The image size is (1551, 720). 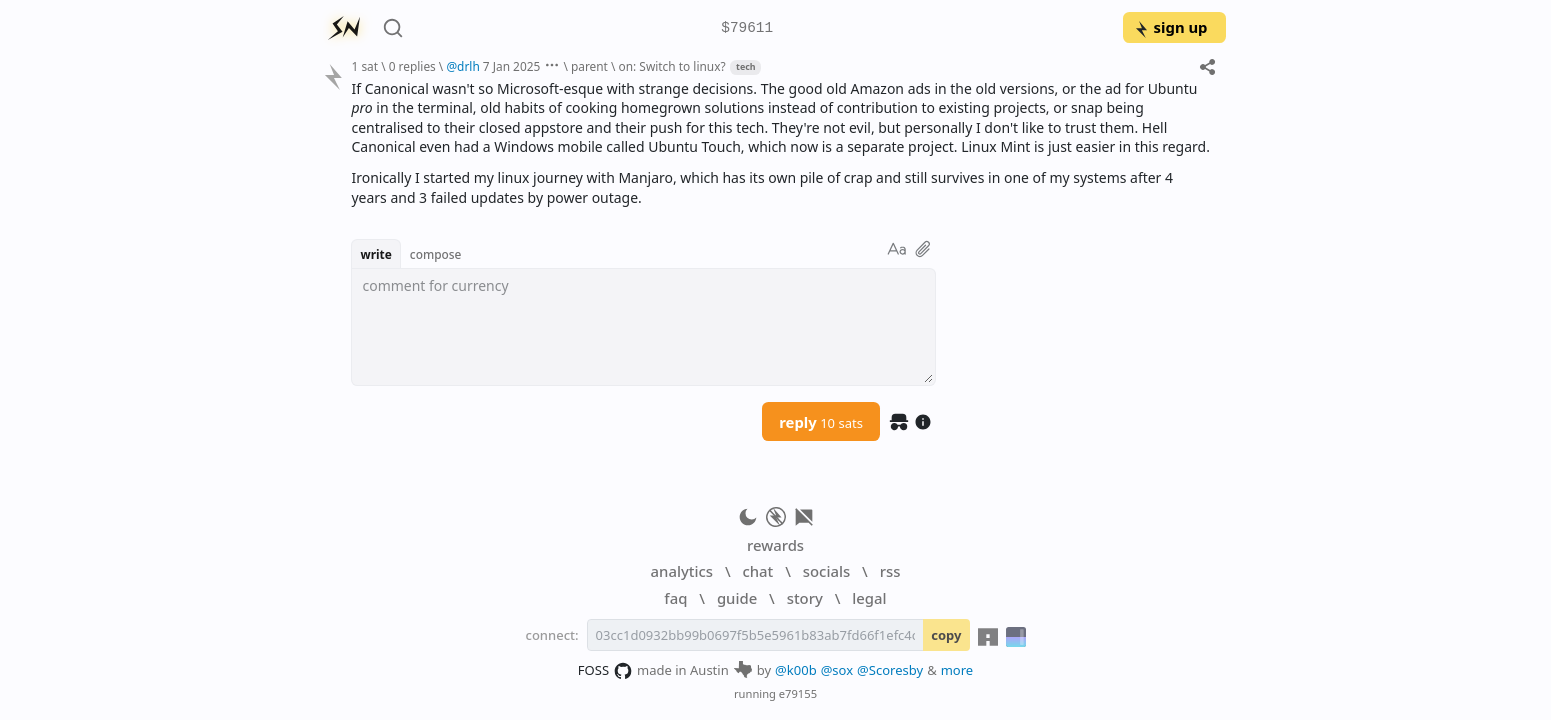 What do you see at coordinates (643, 327) in the screenshot?
I see `[textbox]` at bounding box center [643, 327].